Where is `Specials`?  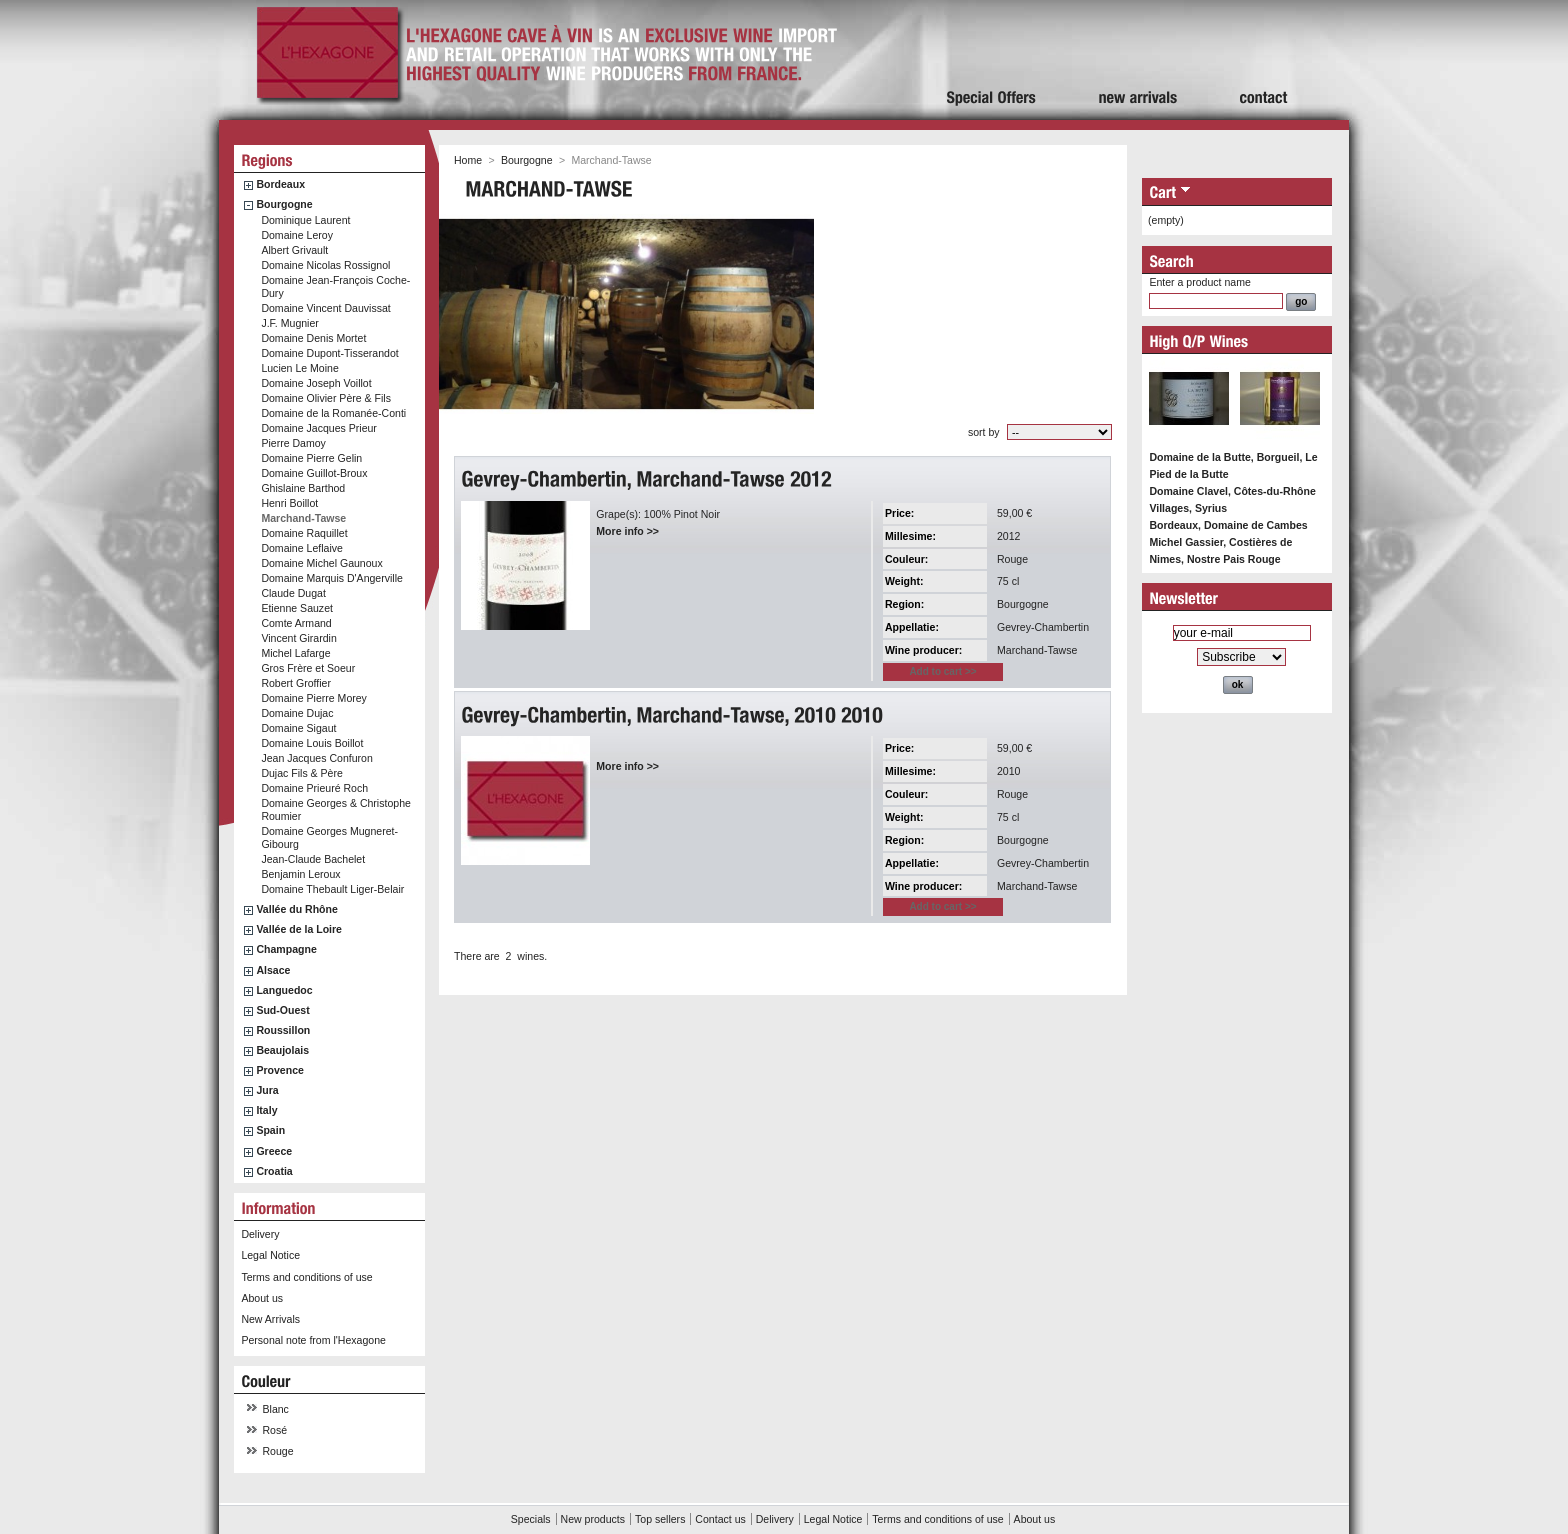 Specials is located at coordinates (531, 1519).